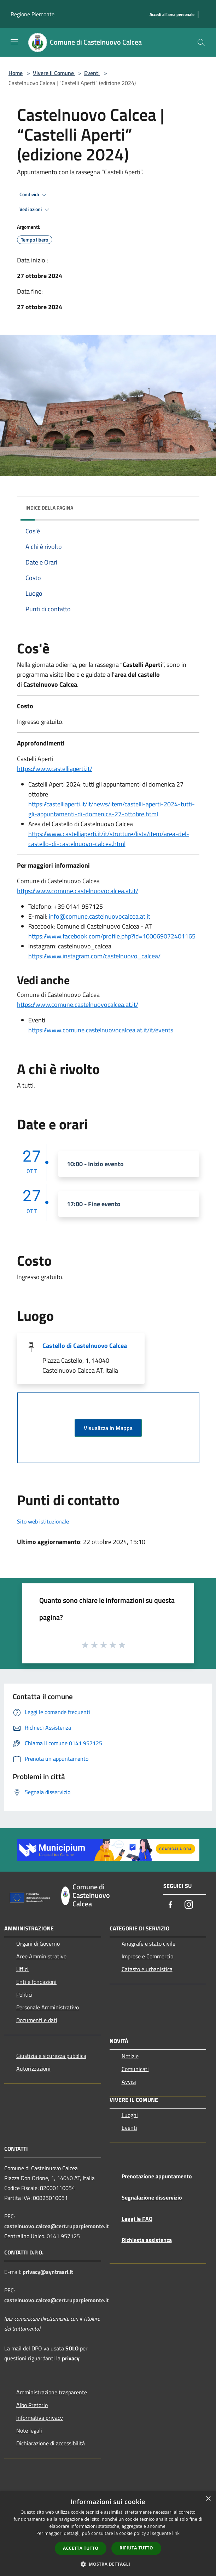  I want to click on Uffici, so click(22, 1969).